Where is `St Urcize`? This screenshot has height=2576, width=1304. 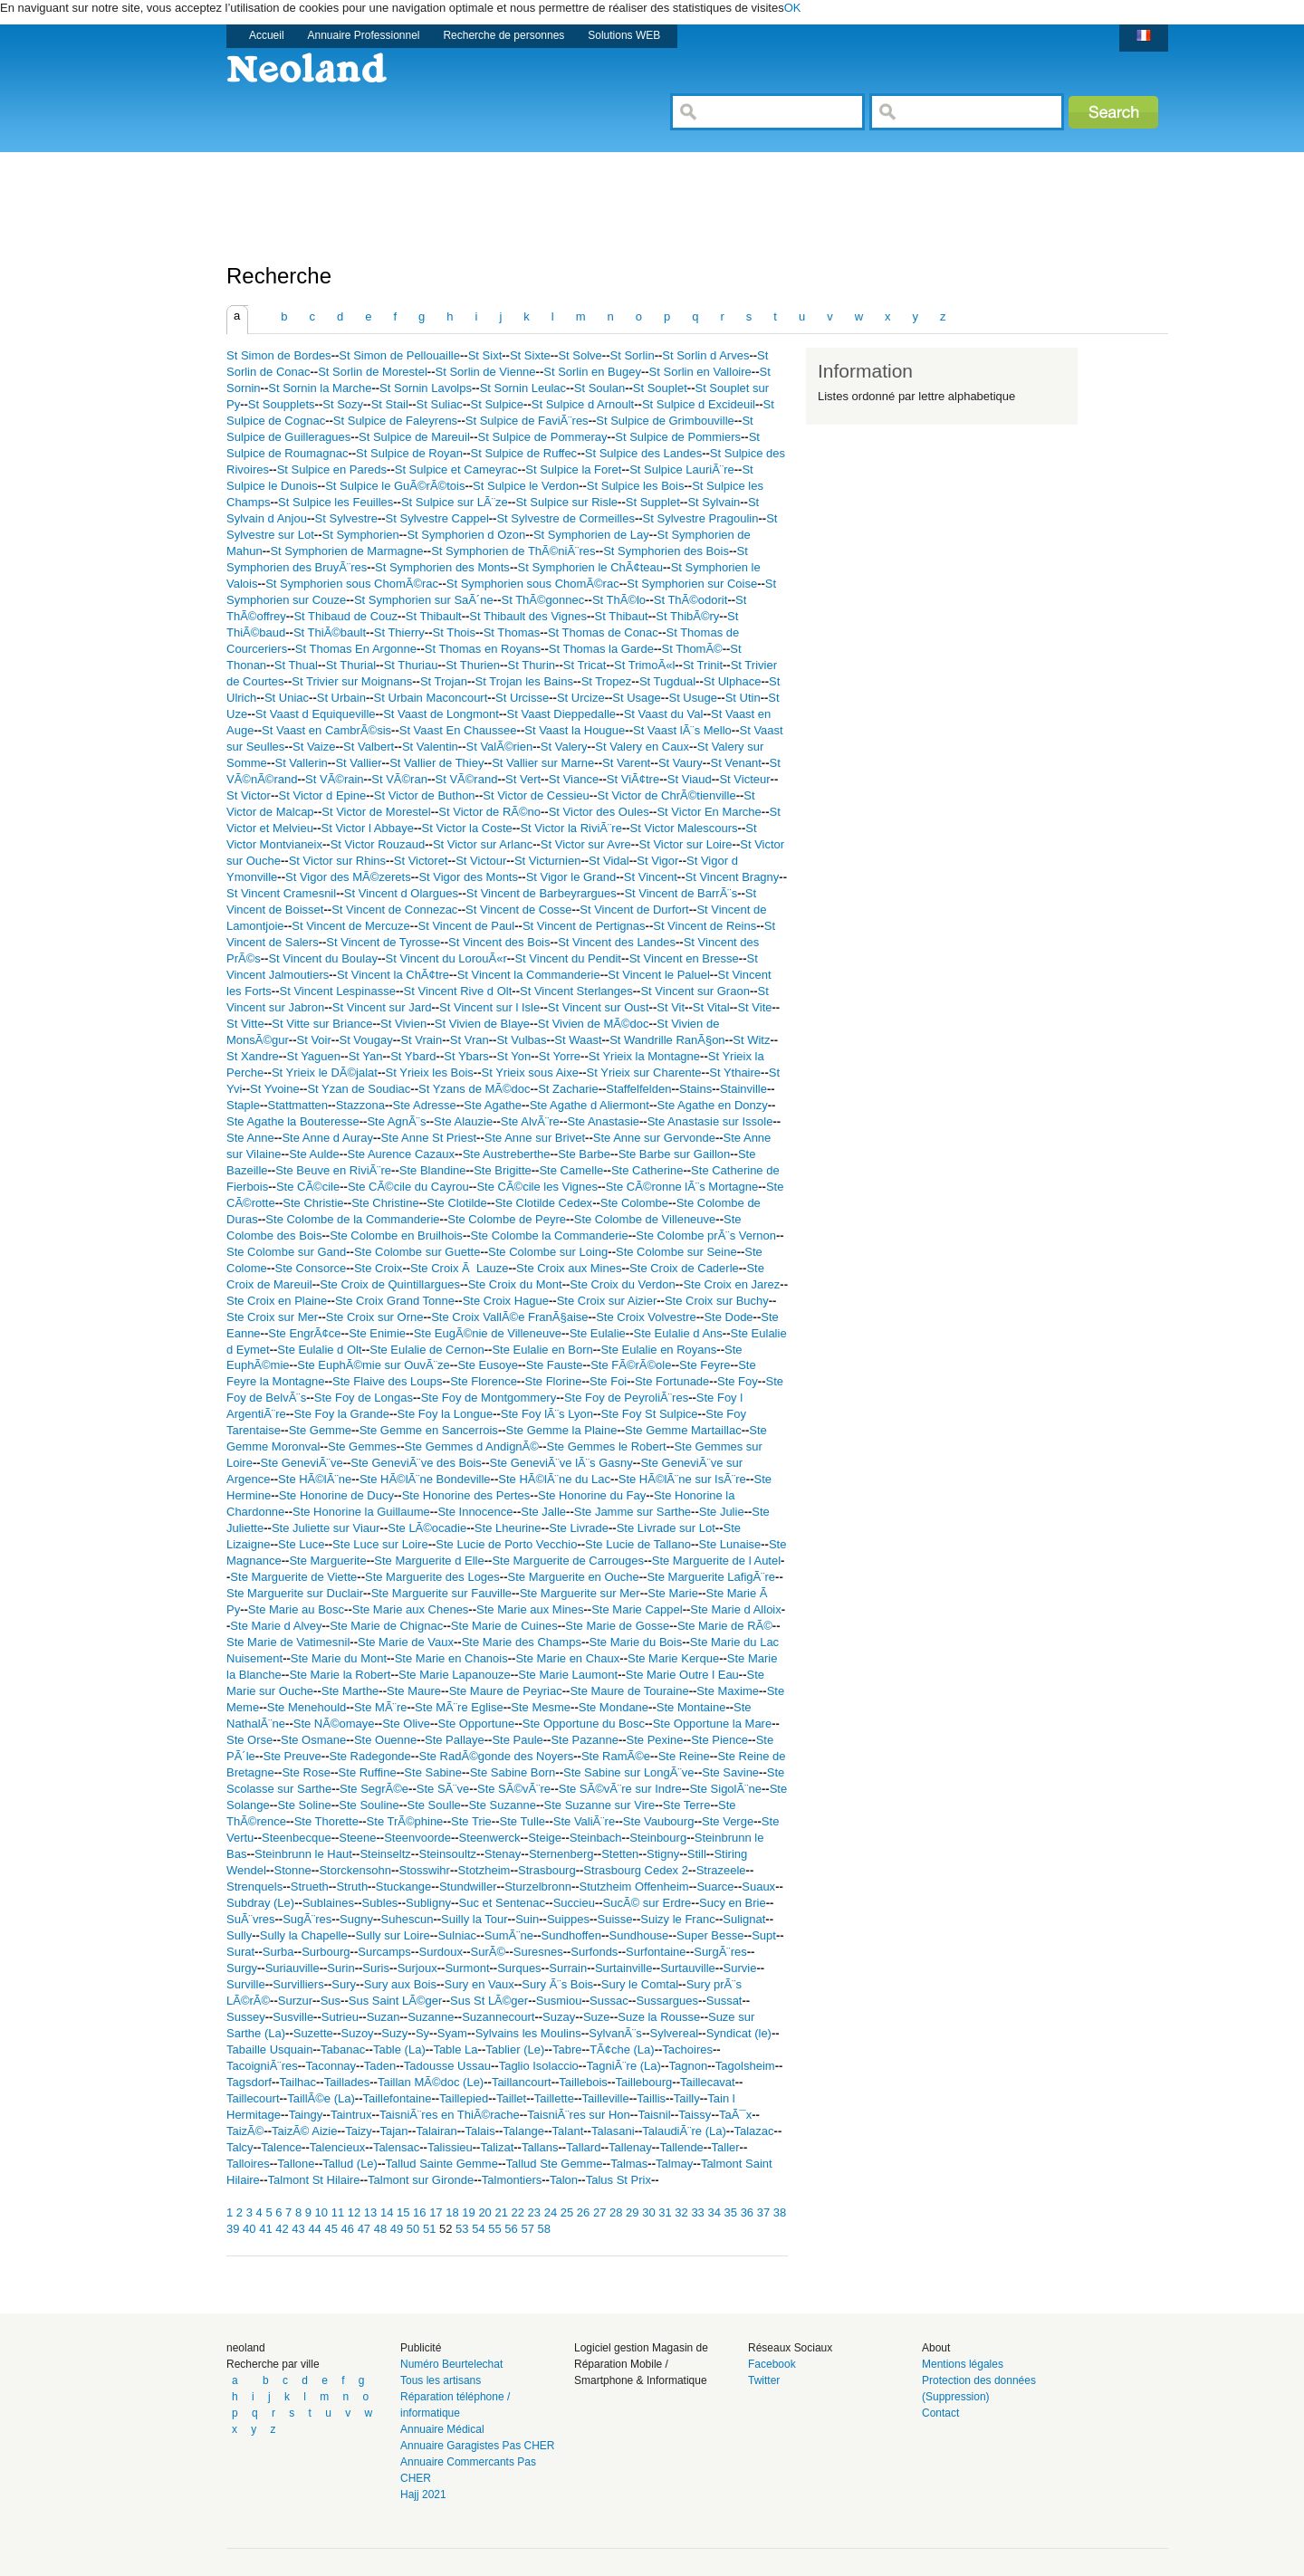 St Urcize is located at coordinates (581, 697).